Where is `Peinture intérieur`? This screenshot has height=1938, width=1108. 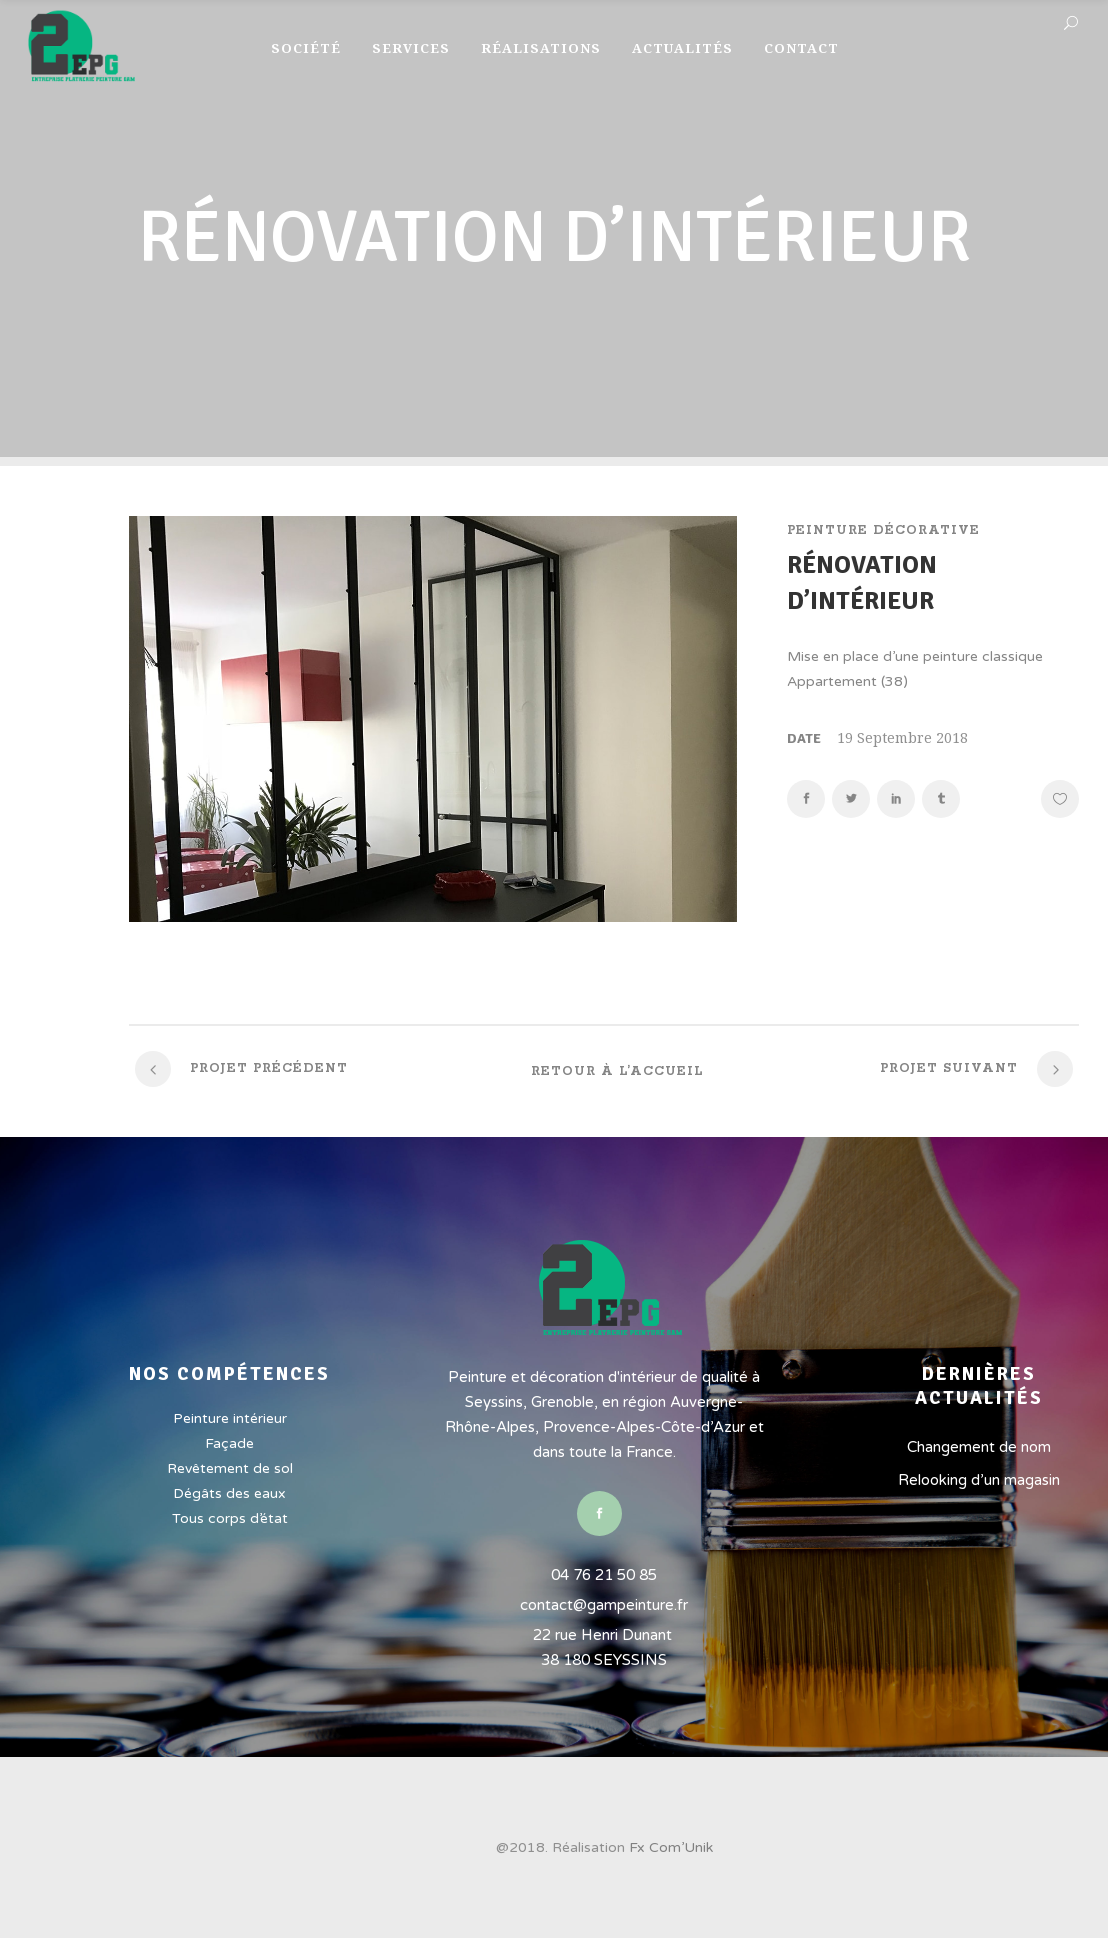 Peinture intérieur is located at coordinates (230, 1418).